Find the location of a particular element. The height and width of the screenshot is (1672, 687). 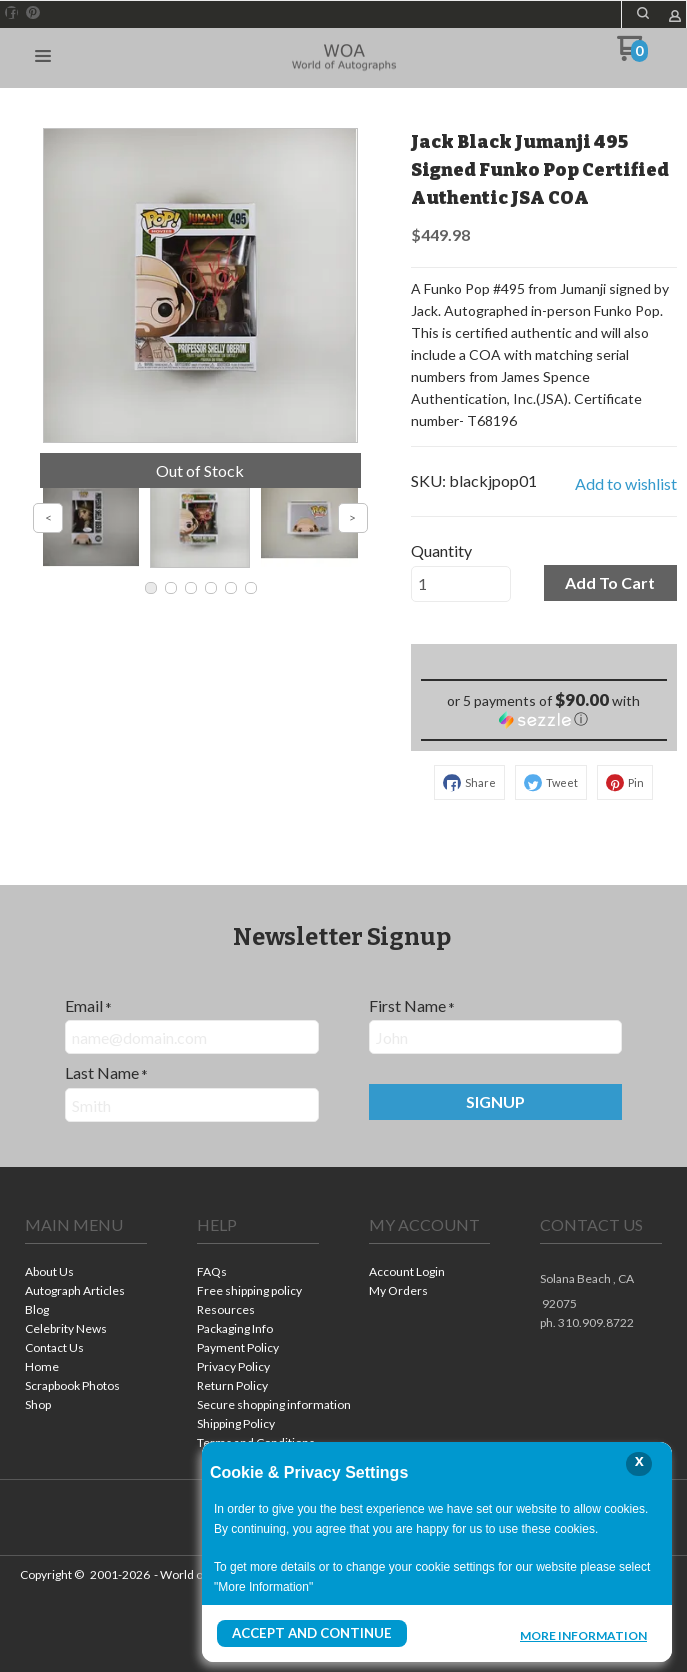

[menuitem] is located at coordinates (86, 1273).